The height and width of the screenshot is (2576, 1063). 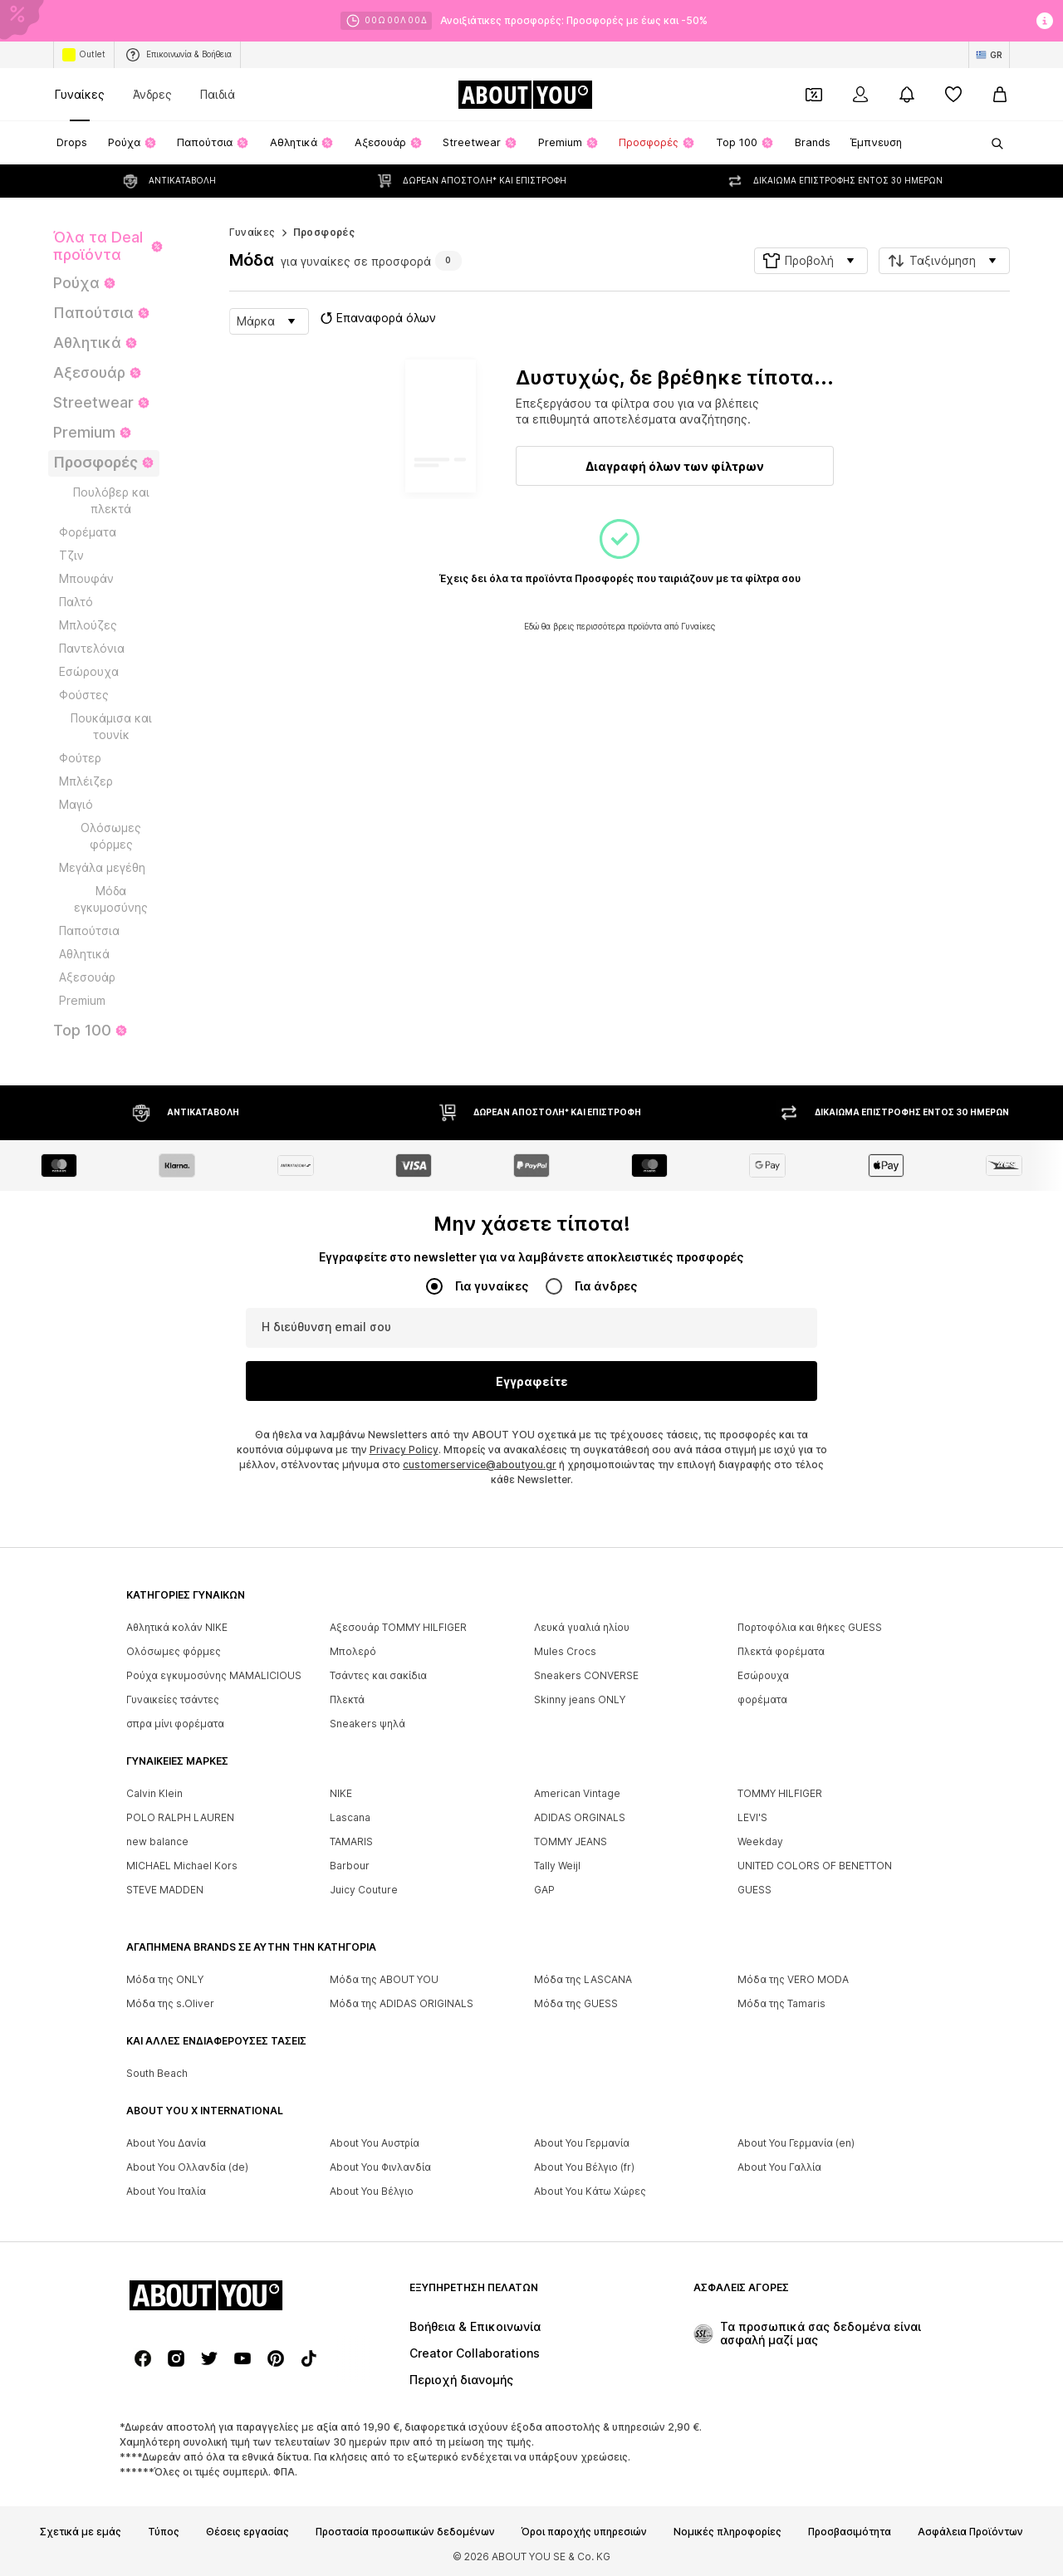 I want to click on Ολόσωμες φόρμες, so click(x=173, y=1652).